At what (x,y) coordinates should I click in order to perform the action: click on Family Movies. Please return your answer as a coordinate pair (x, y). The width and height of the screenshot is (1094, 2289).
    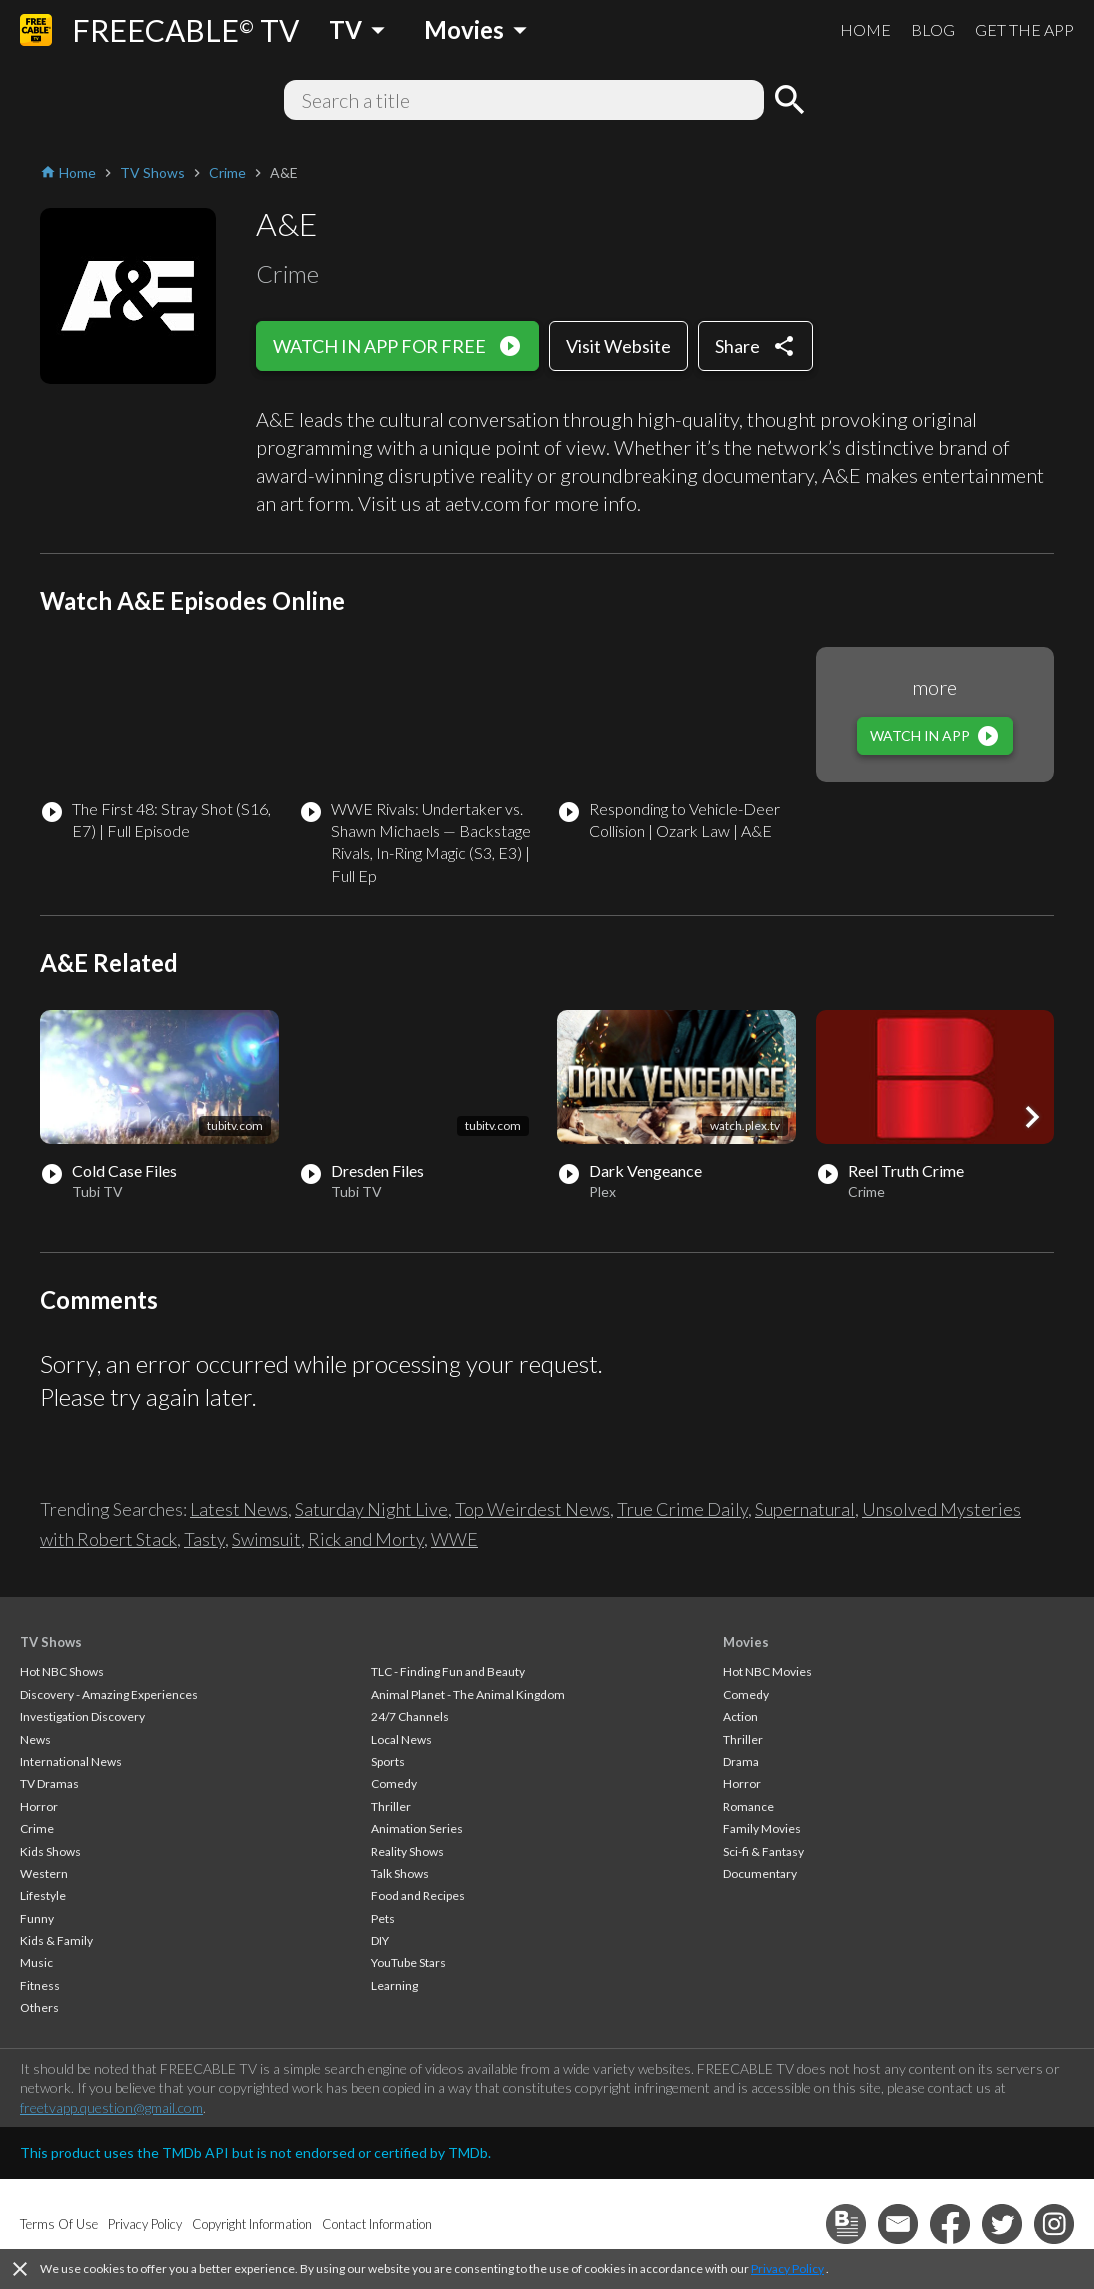
    Looking at the image, I should click on (762, 1828).